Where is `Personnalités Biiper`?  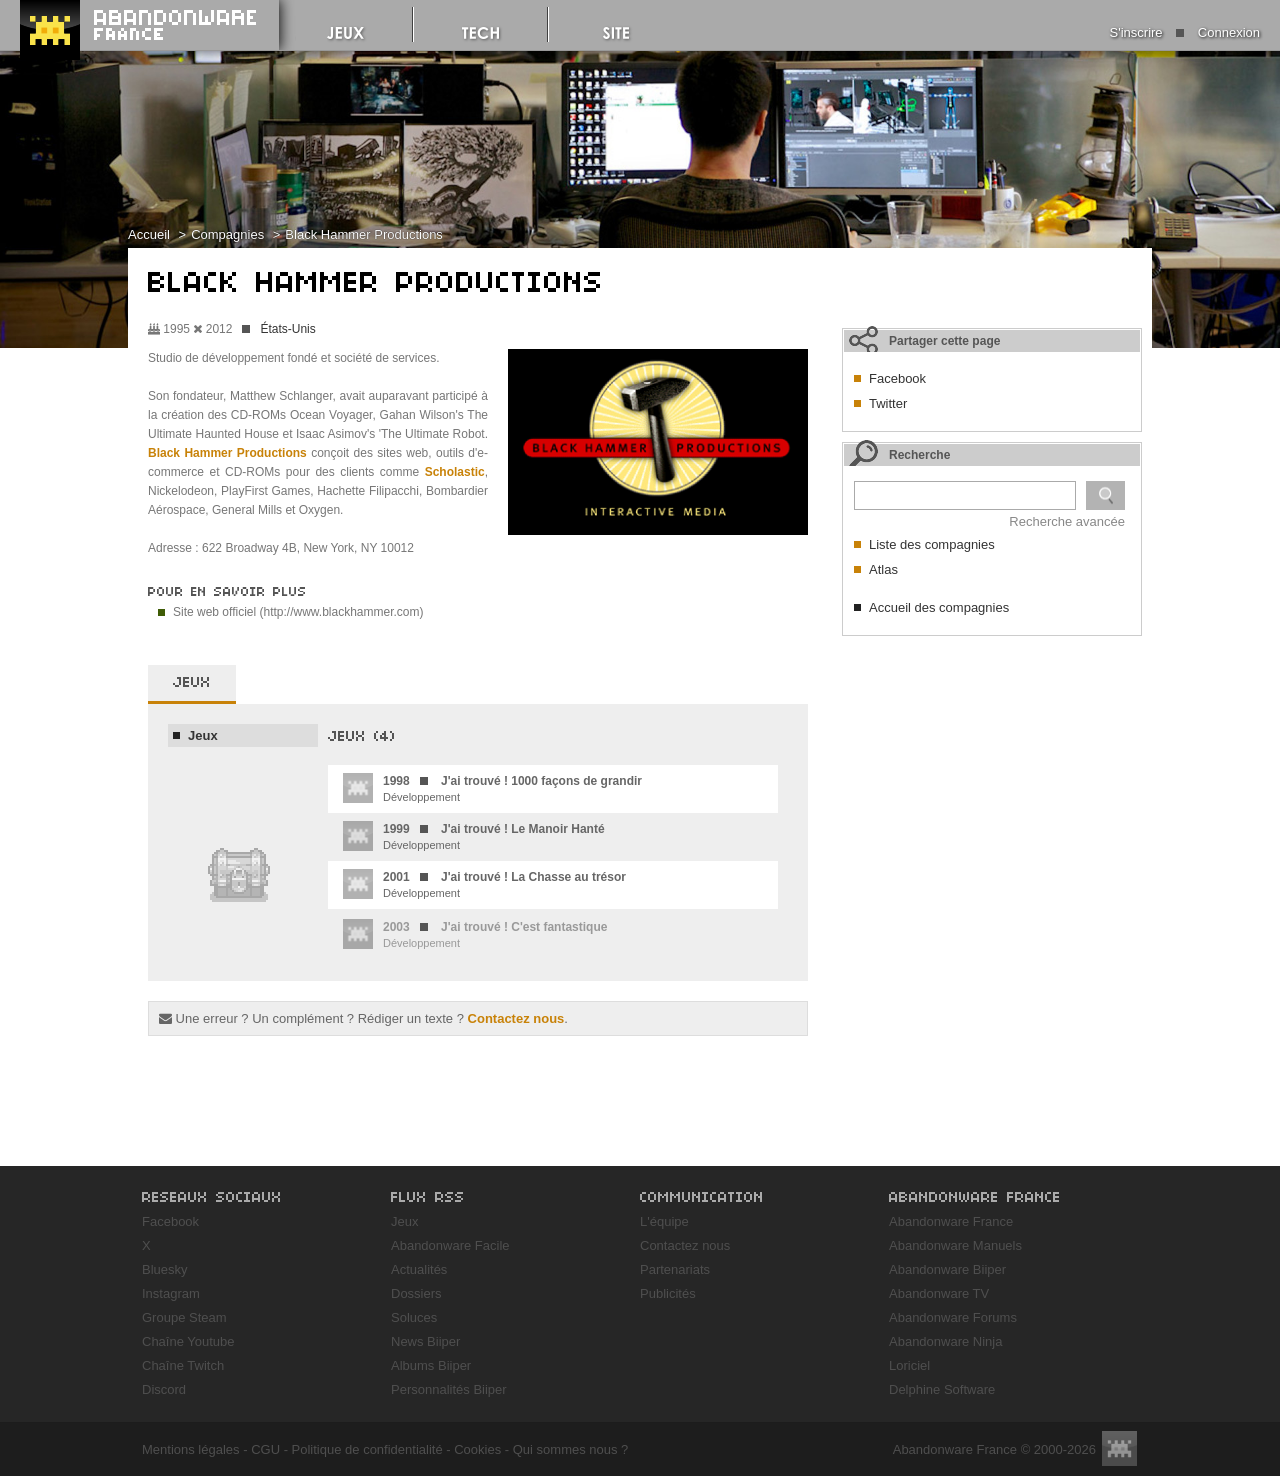
Personnalités Biiper is located at coordinates (449, 1389).